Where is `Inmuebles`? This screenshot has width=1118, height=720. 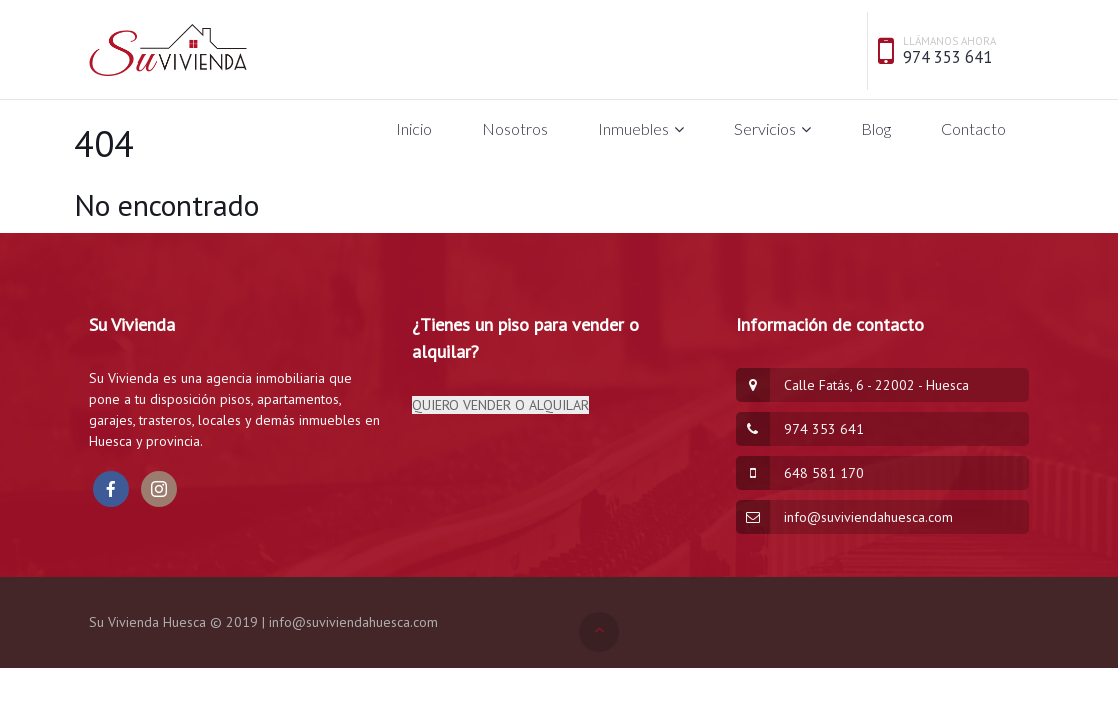
Inmuebles is located at coordinates (633, 128).